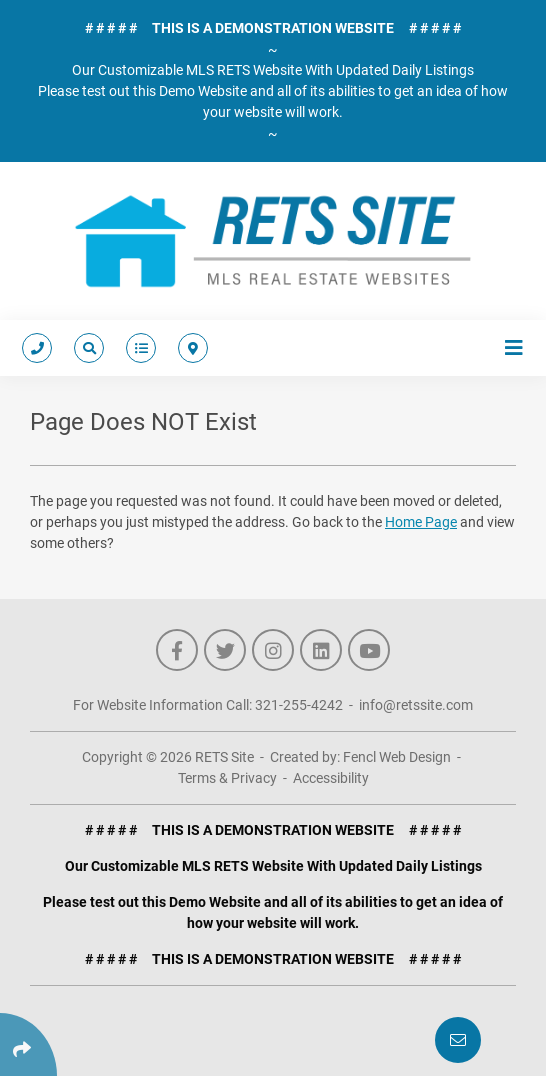 The image size is (546, 1076). What do you see at coordinates (177, 650) in the screenshot?
I see `[Follow Us On Facebook]` at bounding box center [177, 650].